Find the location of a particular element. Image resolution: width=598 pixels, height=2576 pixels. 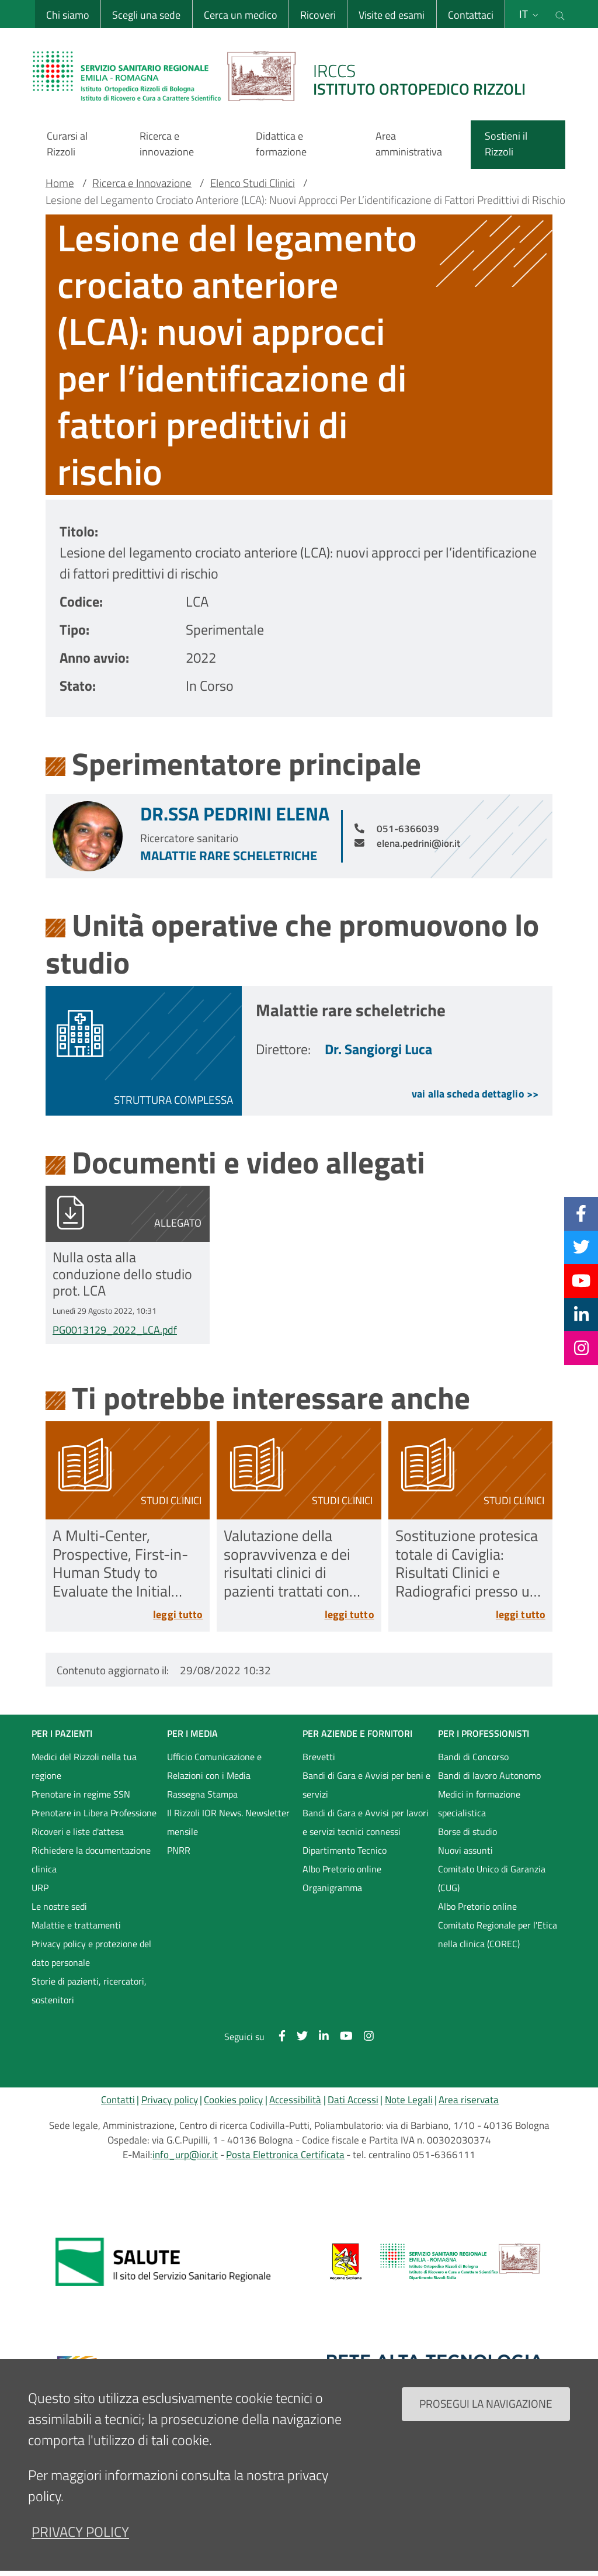

[Twitter] is located at coordinates (581, 1247).